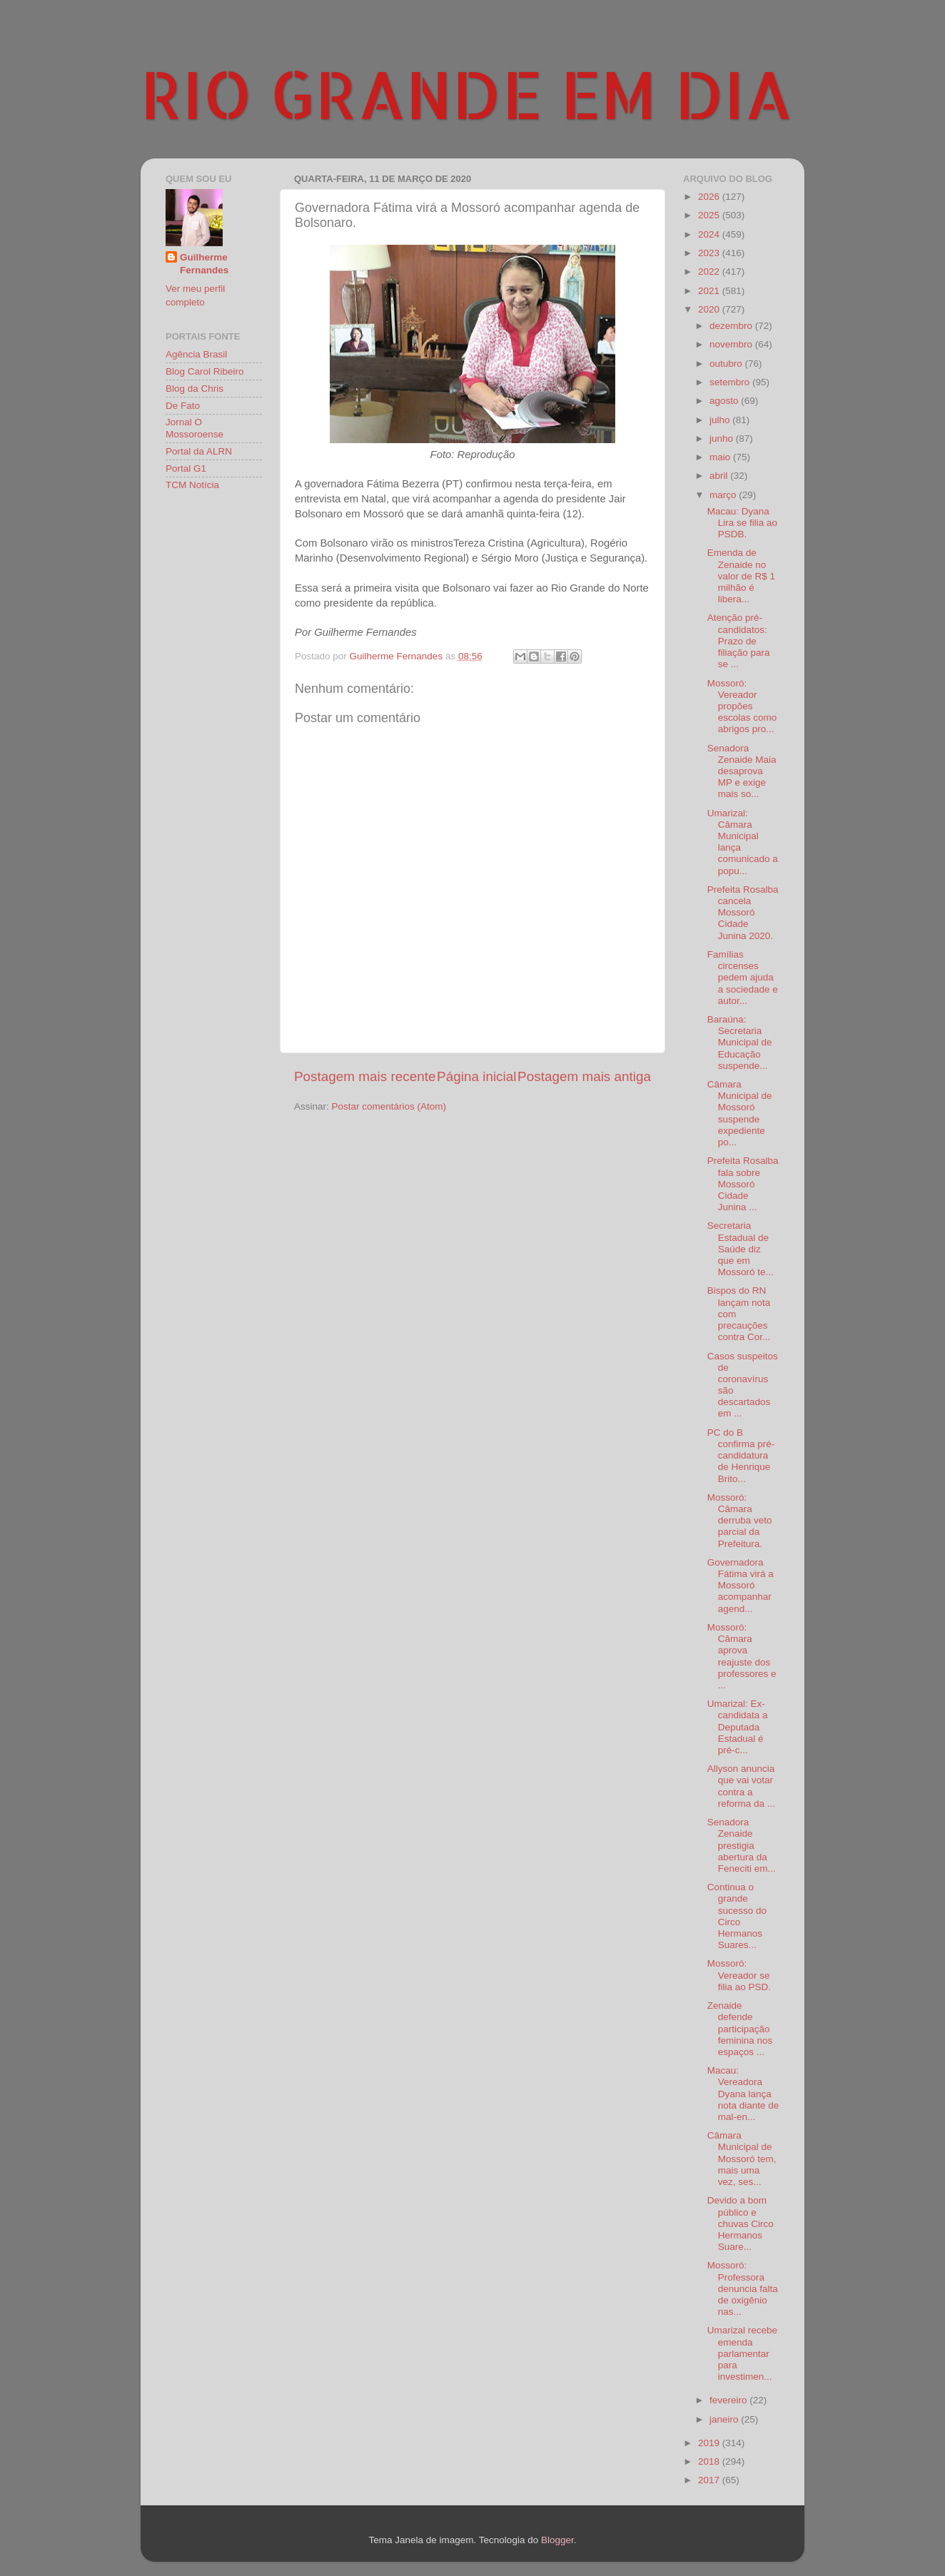 The height and width of the screenshot is (2576, 945). What do you see at coordinates (741, 575) in the screenshot?
I see `Emenda de Zenaide no valor de R$ 1 milhão é libera...` at bounding box center [741, 575].